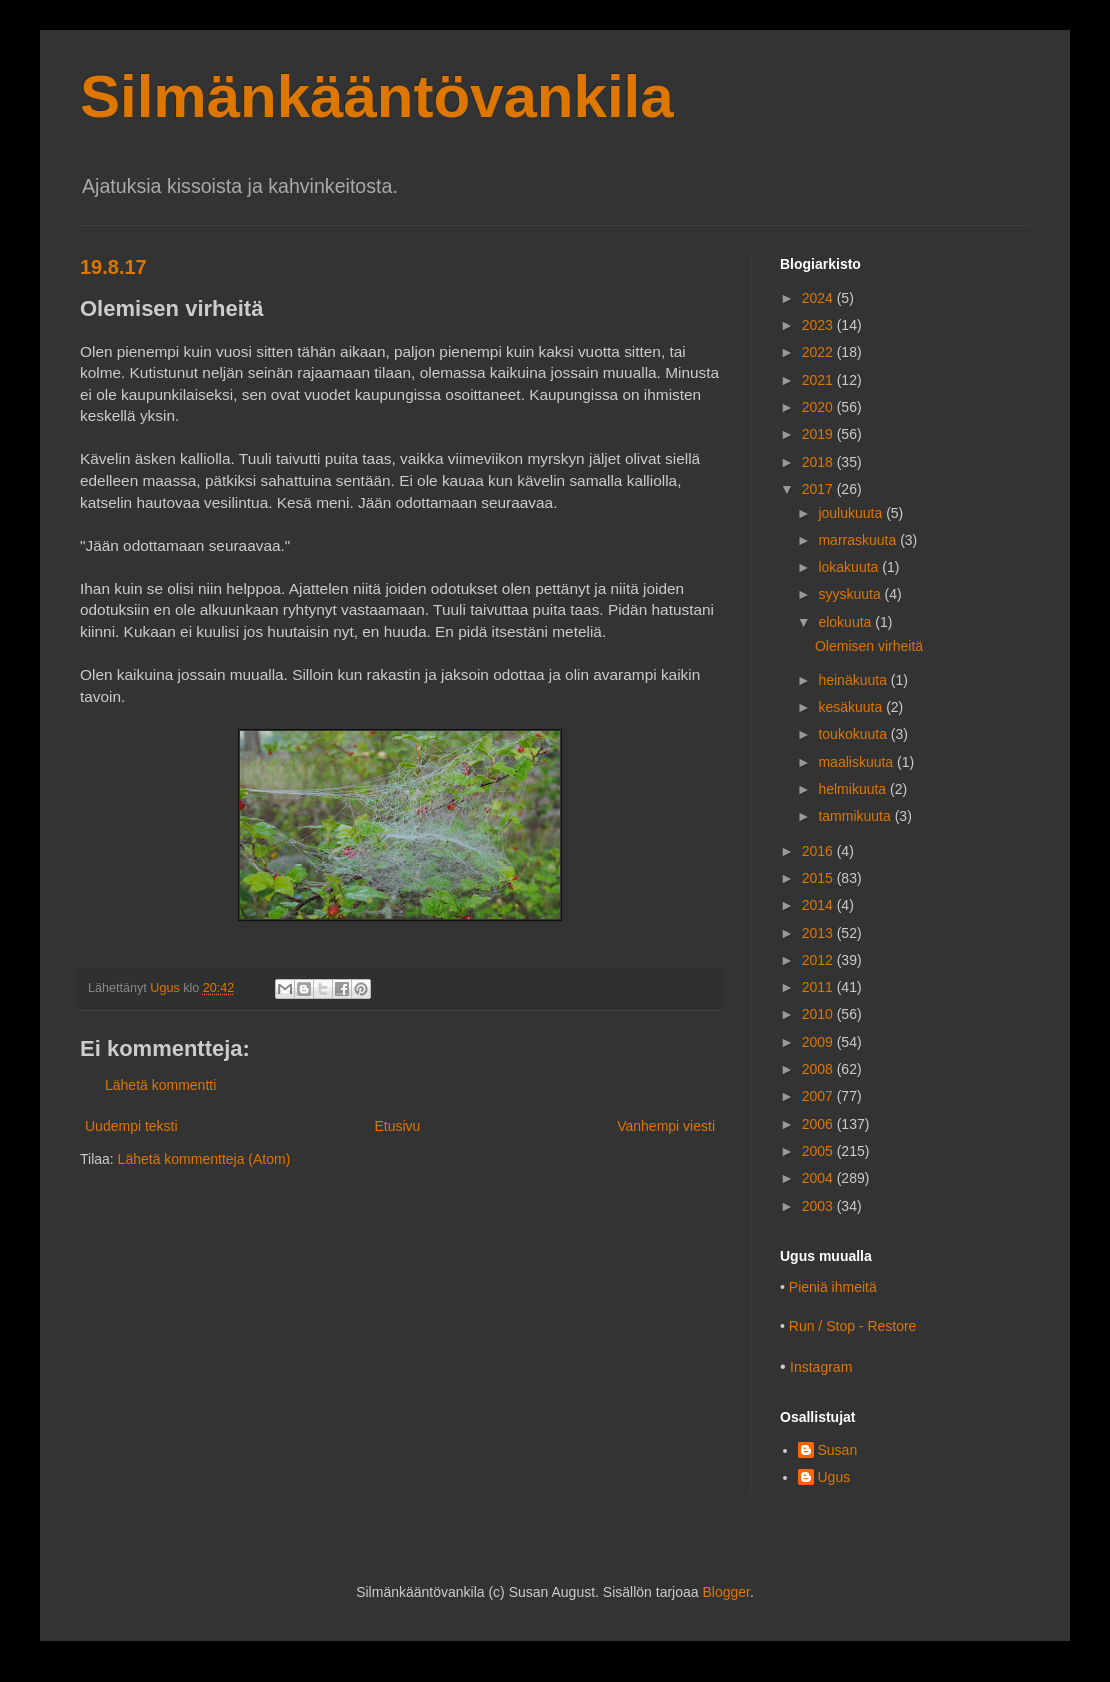 This screenshot has height=1682, width=1110. I want to click on syyskuuta, so click(851, 594).